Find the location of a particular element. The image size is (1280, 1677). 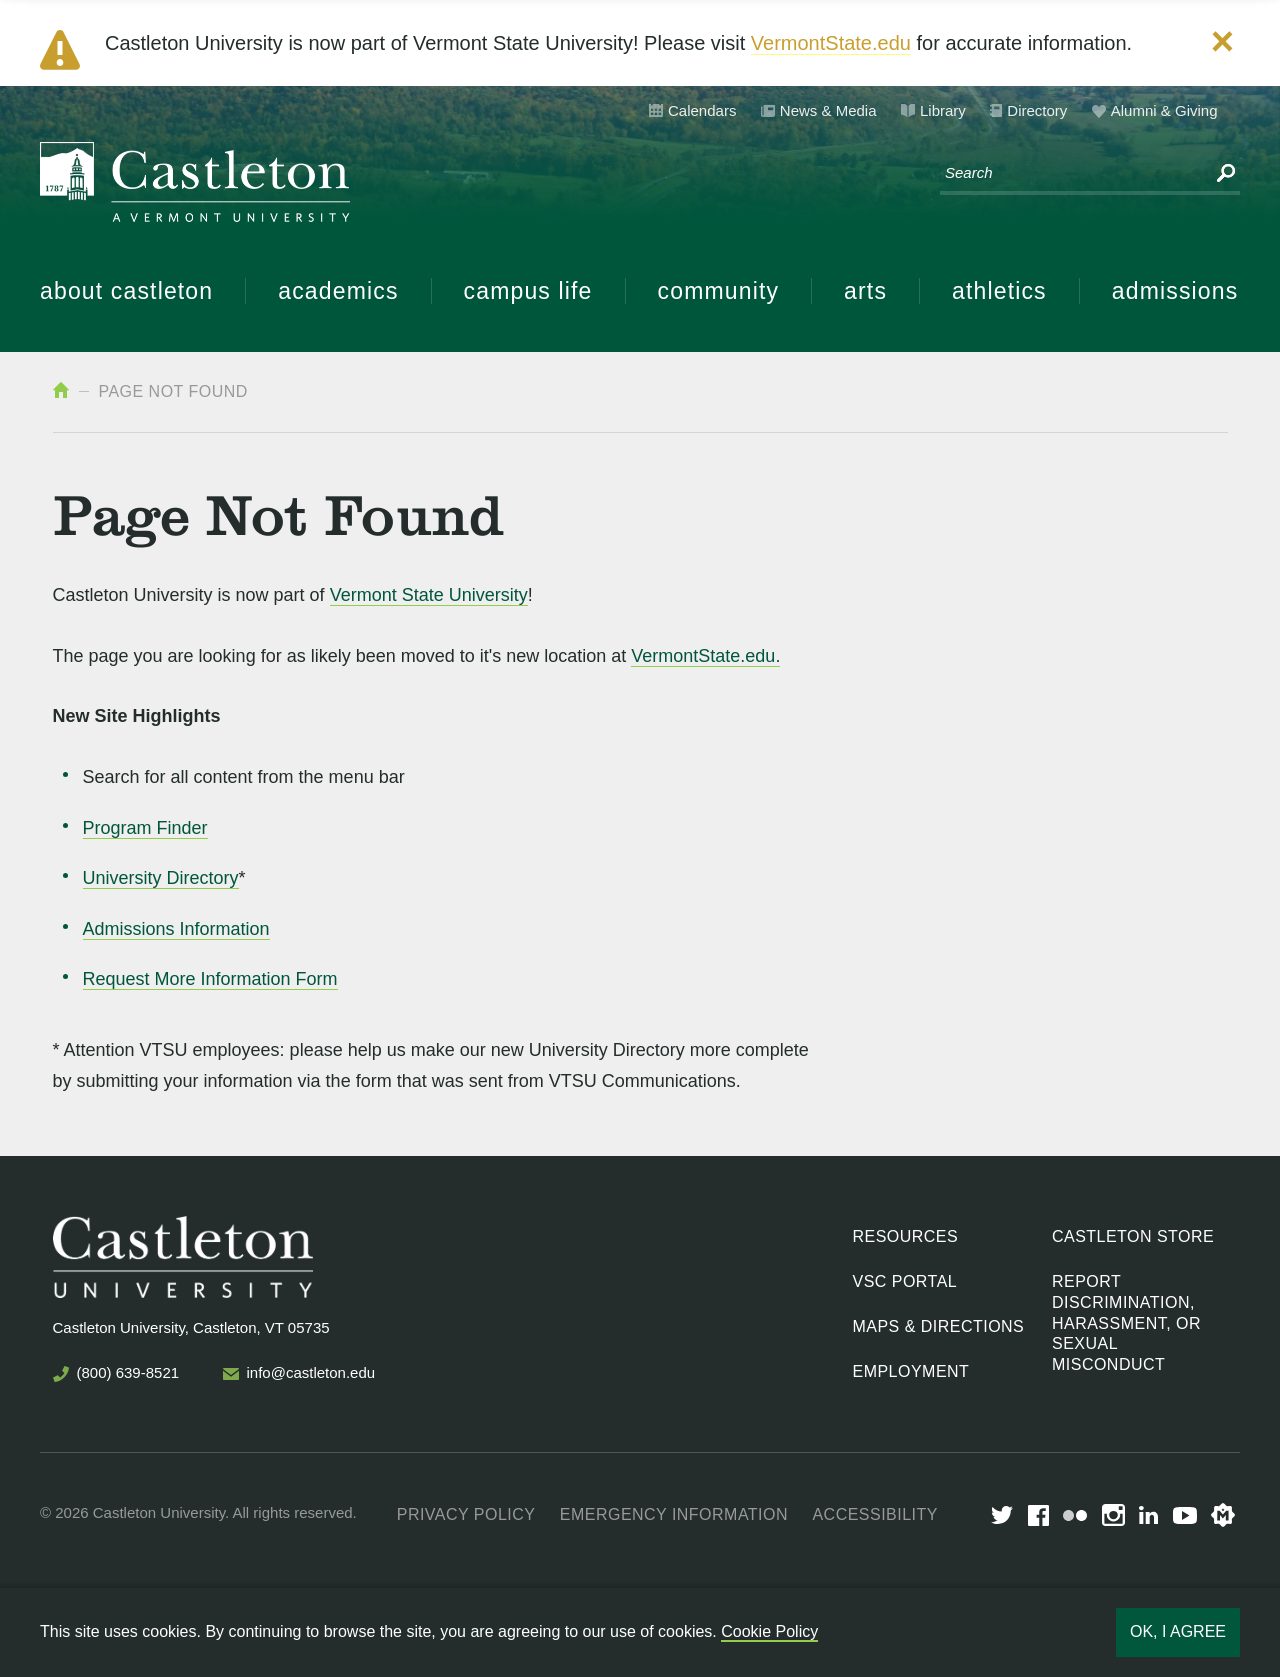

Calendars is located at coordinates (702, 110).